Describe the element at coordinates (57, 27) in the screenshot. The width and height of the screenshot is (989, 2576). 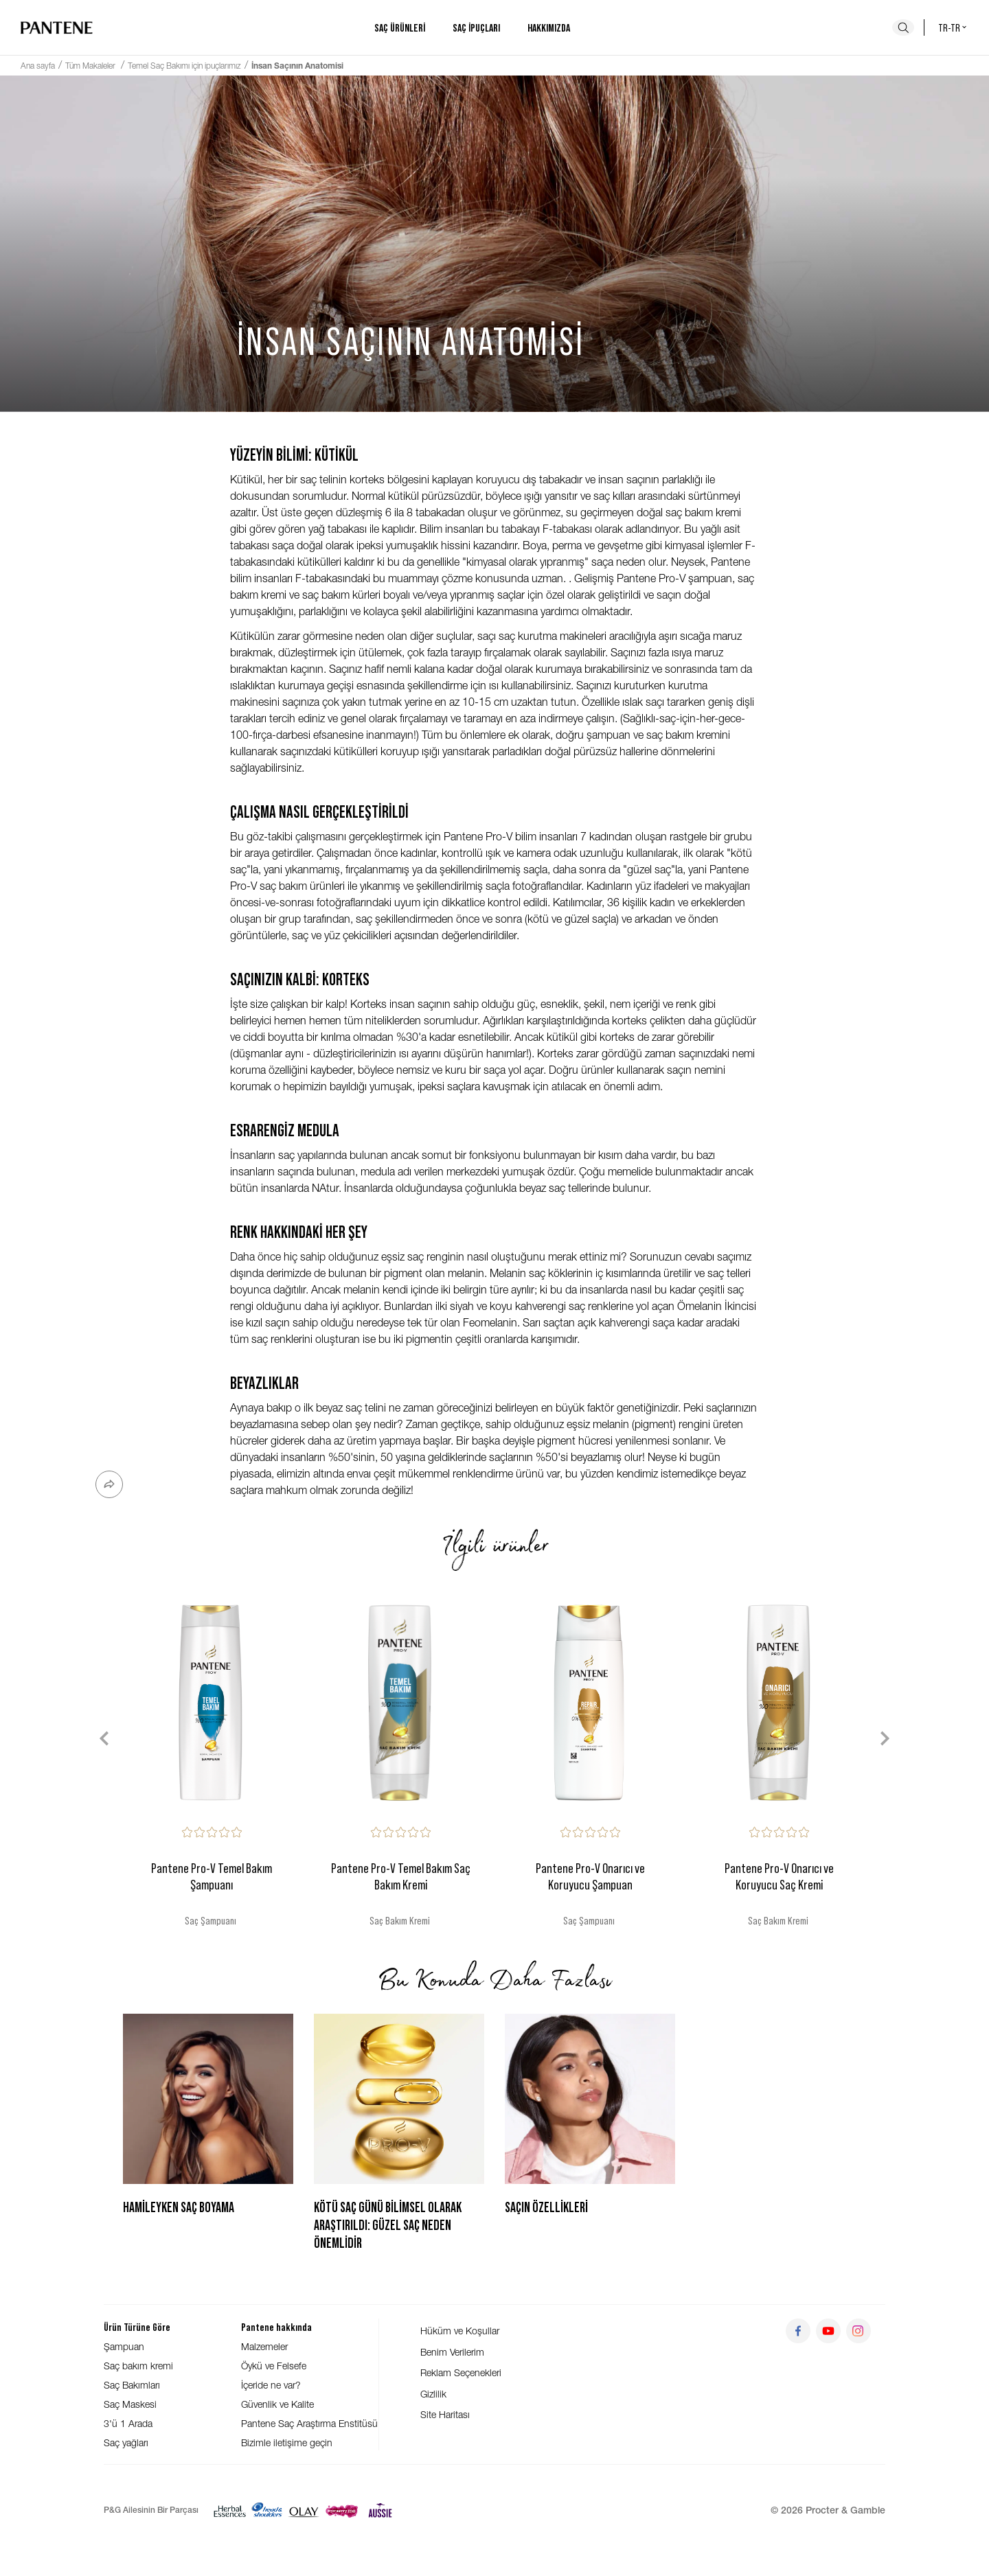
I see `[Ana sayfaya git]` at that location.